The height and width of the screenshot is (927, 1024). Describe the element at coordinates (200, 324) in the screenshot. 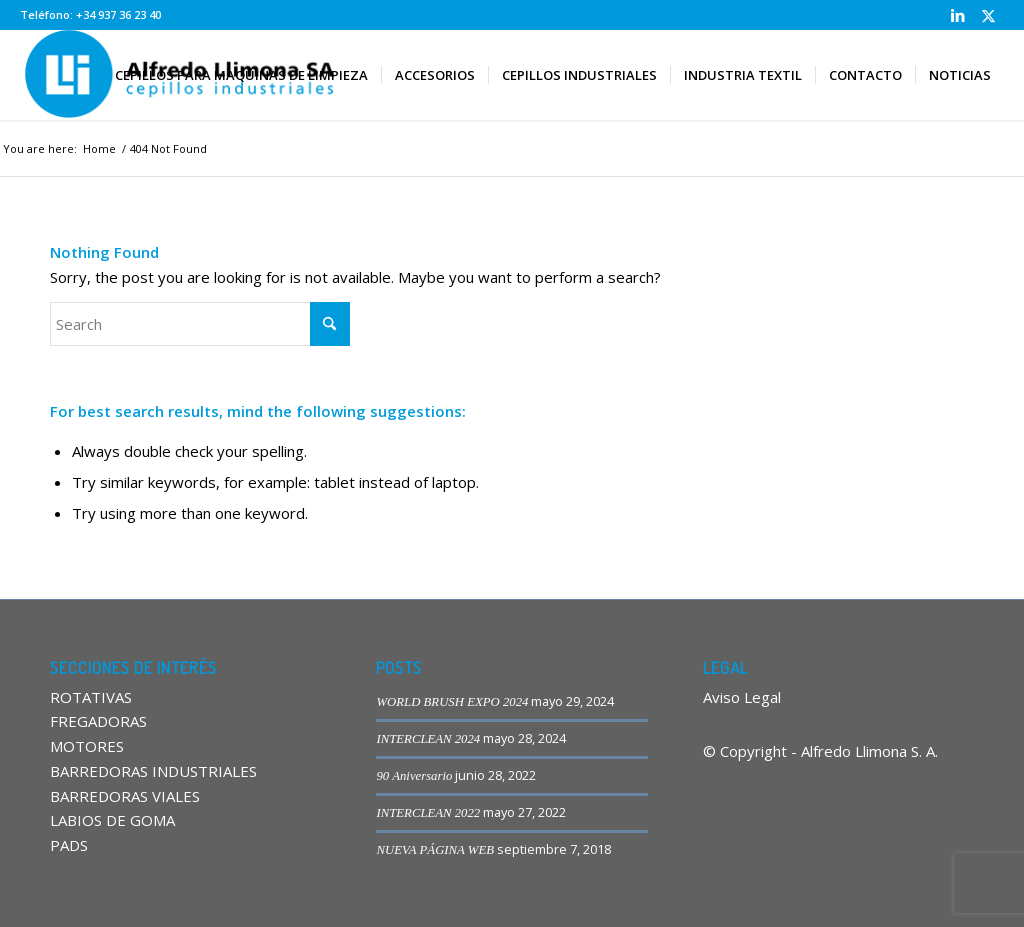

I see `[Search]` at that location.